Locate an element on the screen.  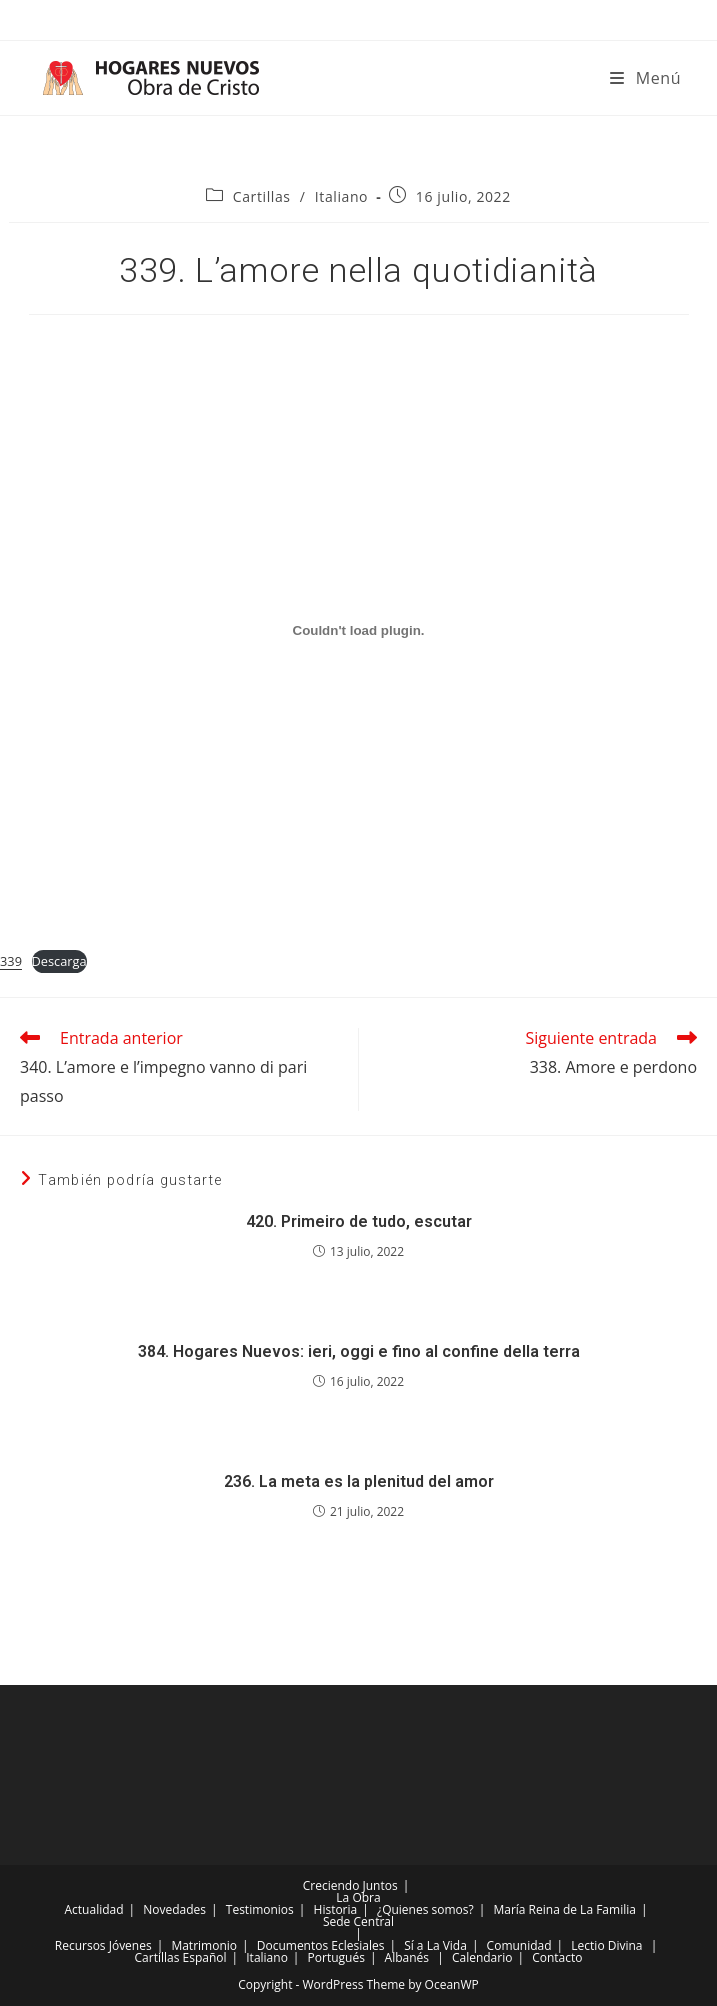
384. Hogares Nuevos: ieri, oggi e fino al confine della terra is located at coordinates (359, 1351).